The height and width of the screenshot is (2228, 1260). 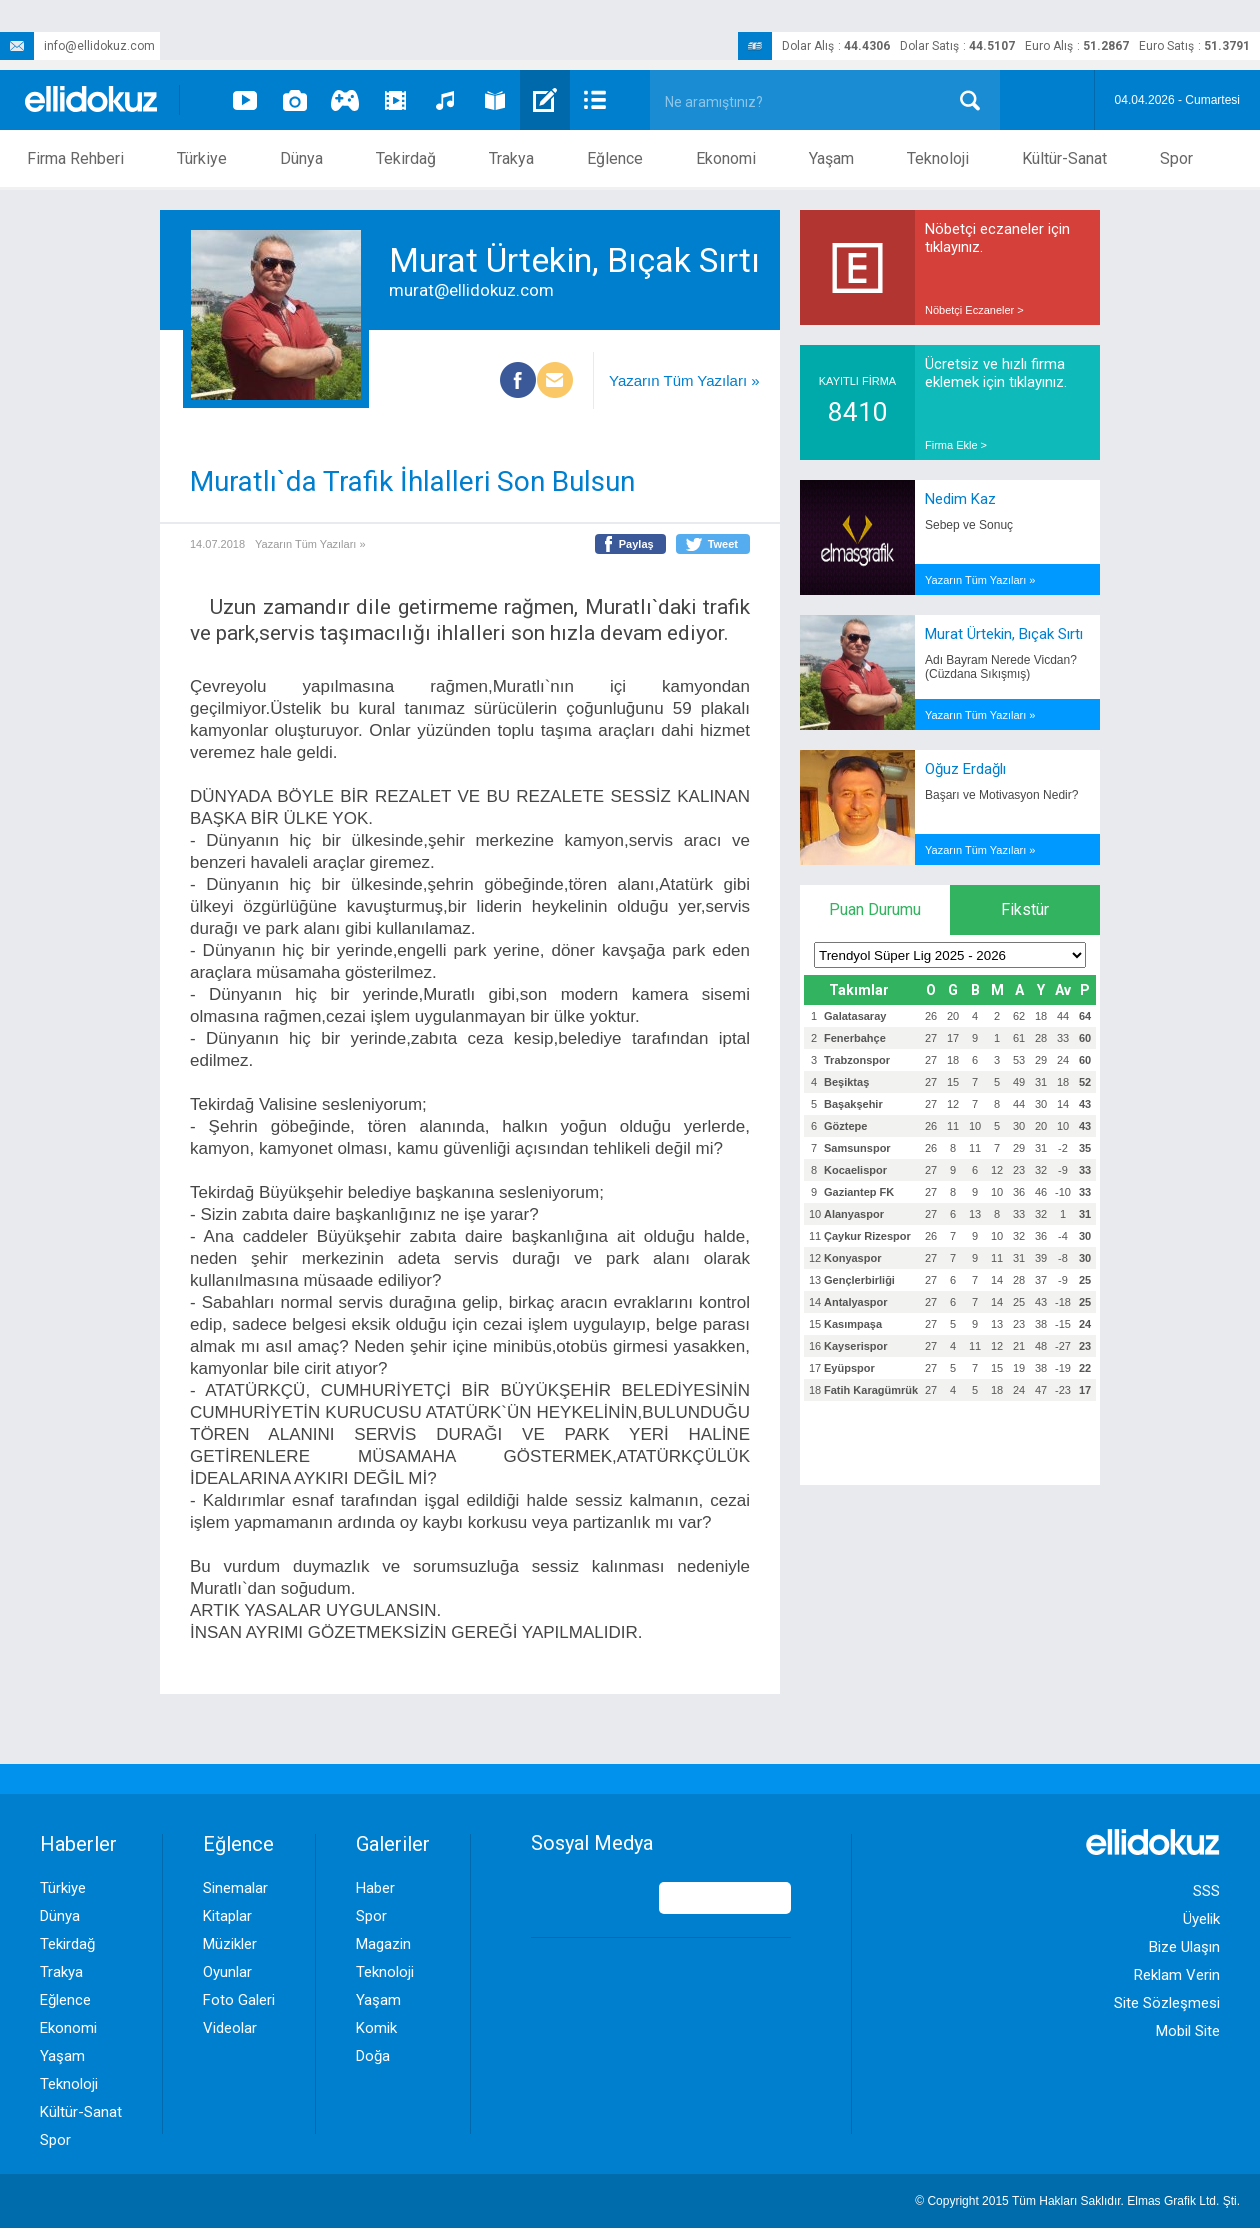 What do you see at coordinates (1201, 1919) in the screenshot?
I see `Üyelik` at bounding box center [1201, 1919].